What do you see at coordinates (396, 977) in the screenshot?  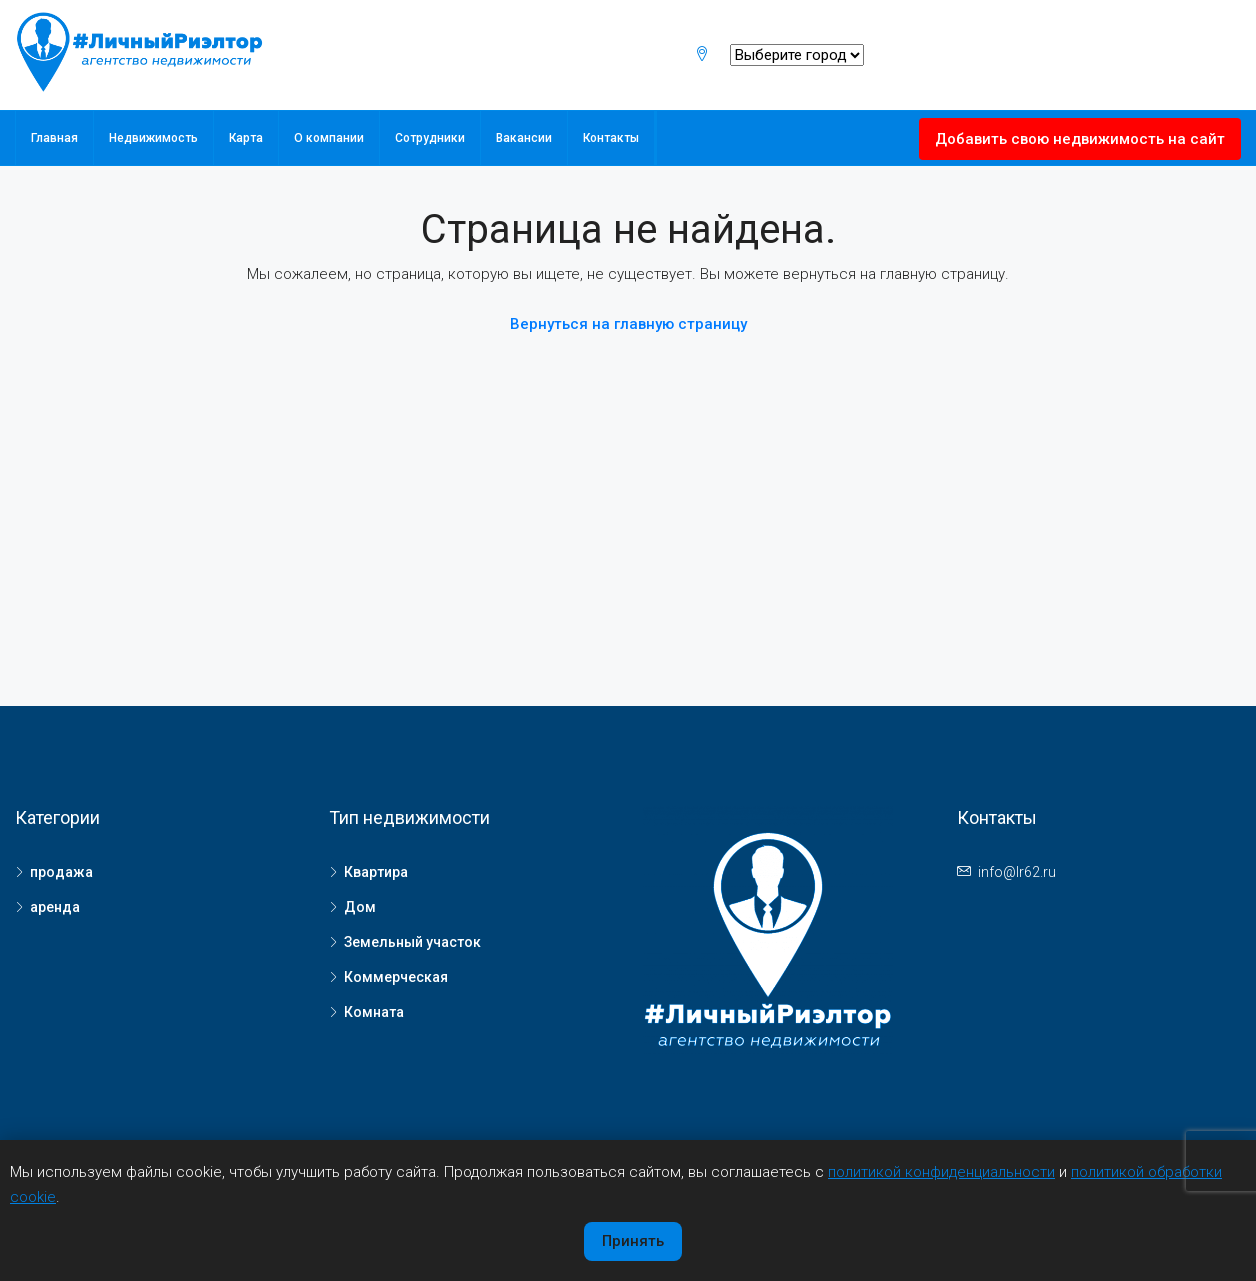 I see `Коммерческая` at bounding box center [396, 977].